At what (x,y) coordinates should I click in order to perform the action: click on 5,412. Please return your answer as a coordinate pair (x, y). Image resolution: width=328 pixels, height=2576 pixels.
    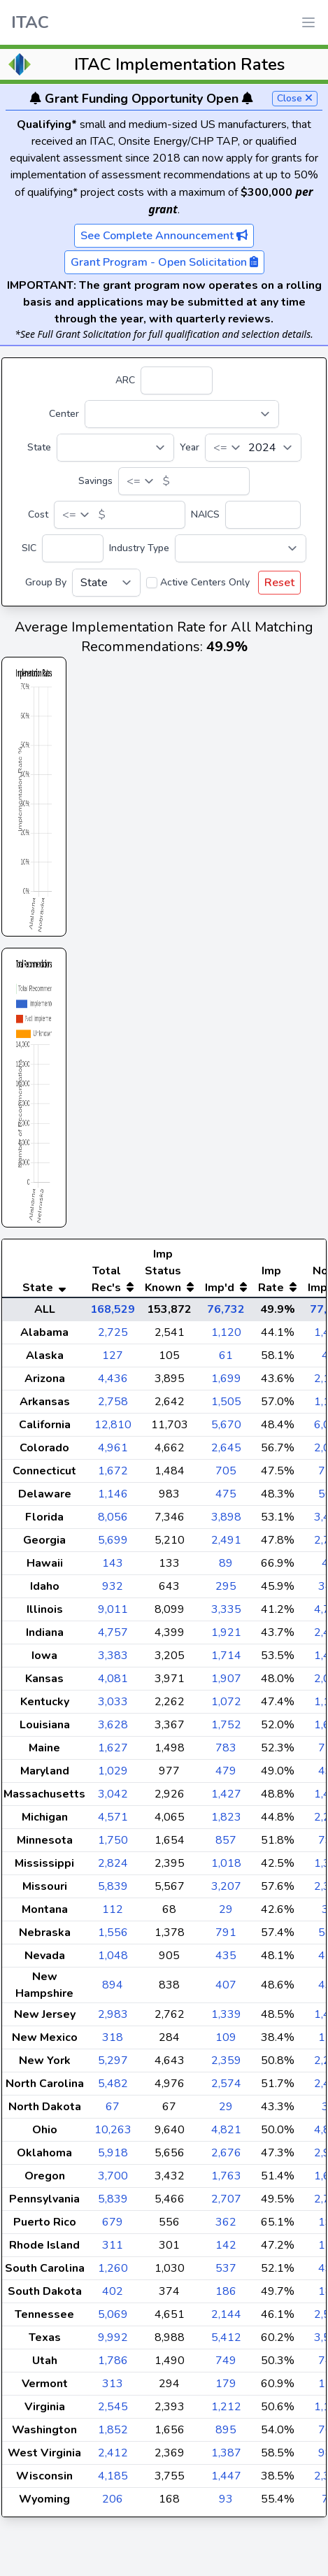
    Looking at the image, I should click on (226, 2365).